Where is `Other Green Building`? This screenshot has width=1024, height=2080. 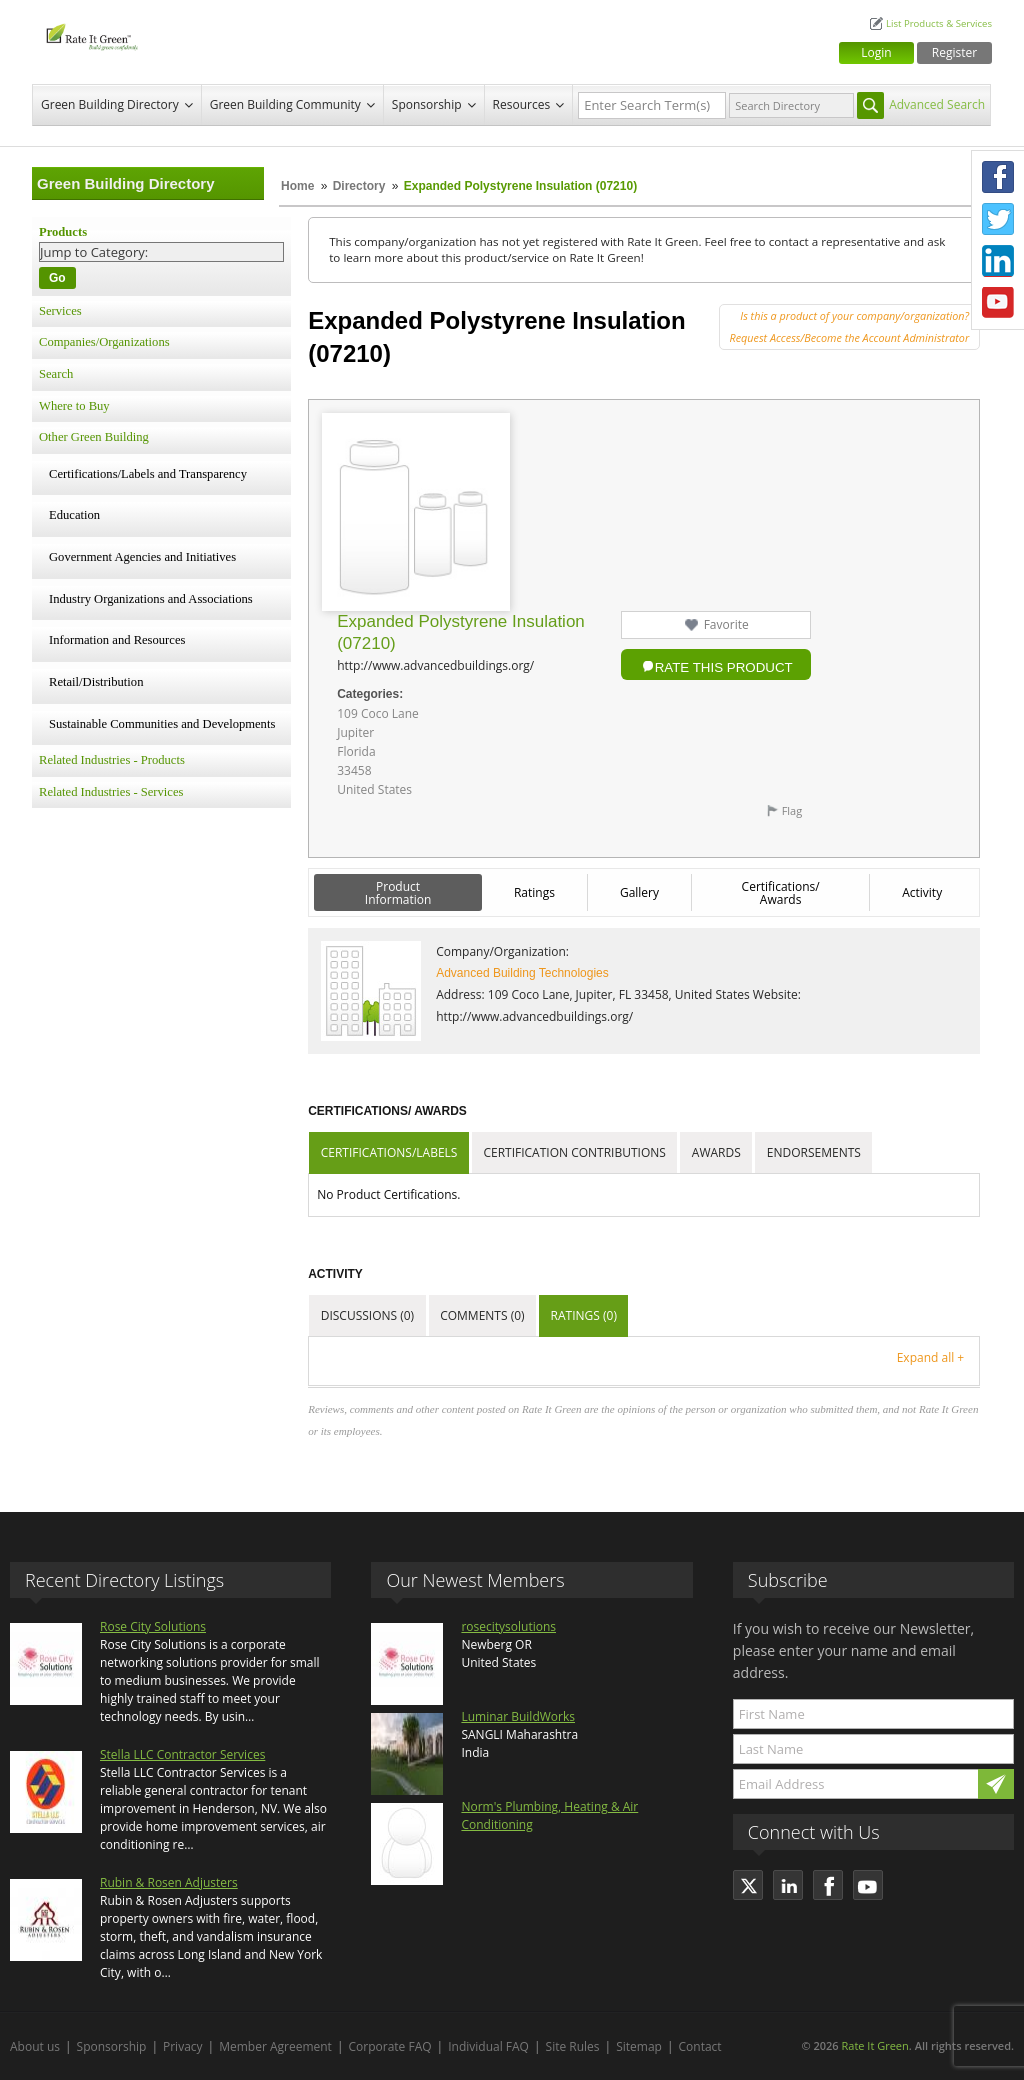
Other Green Building is located at coordinates (94, 437).